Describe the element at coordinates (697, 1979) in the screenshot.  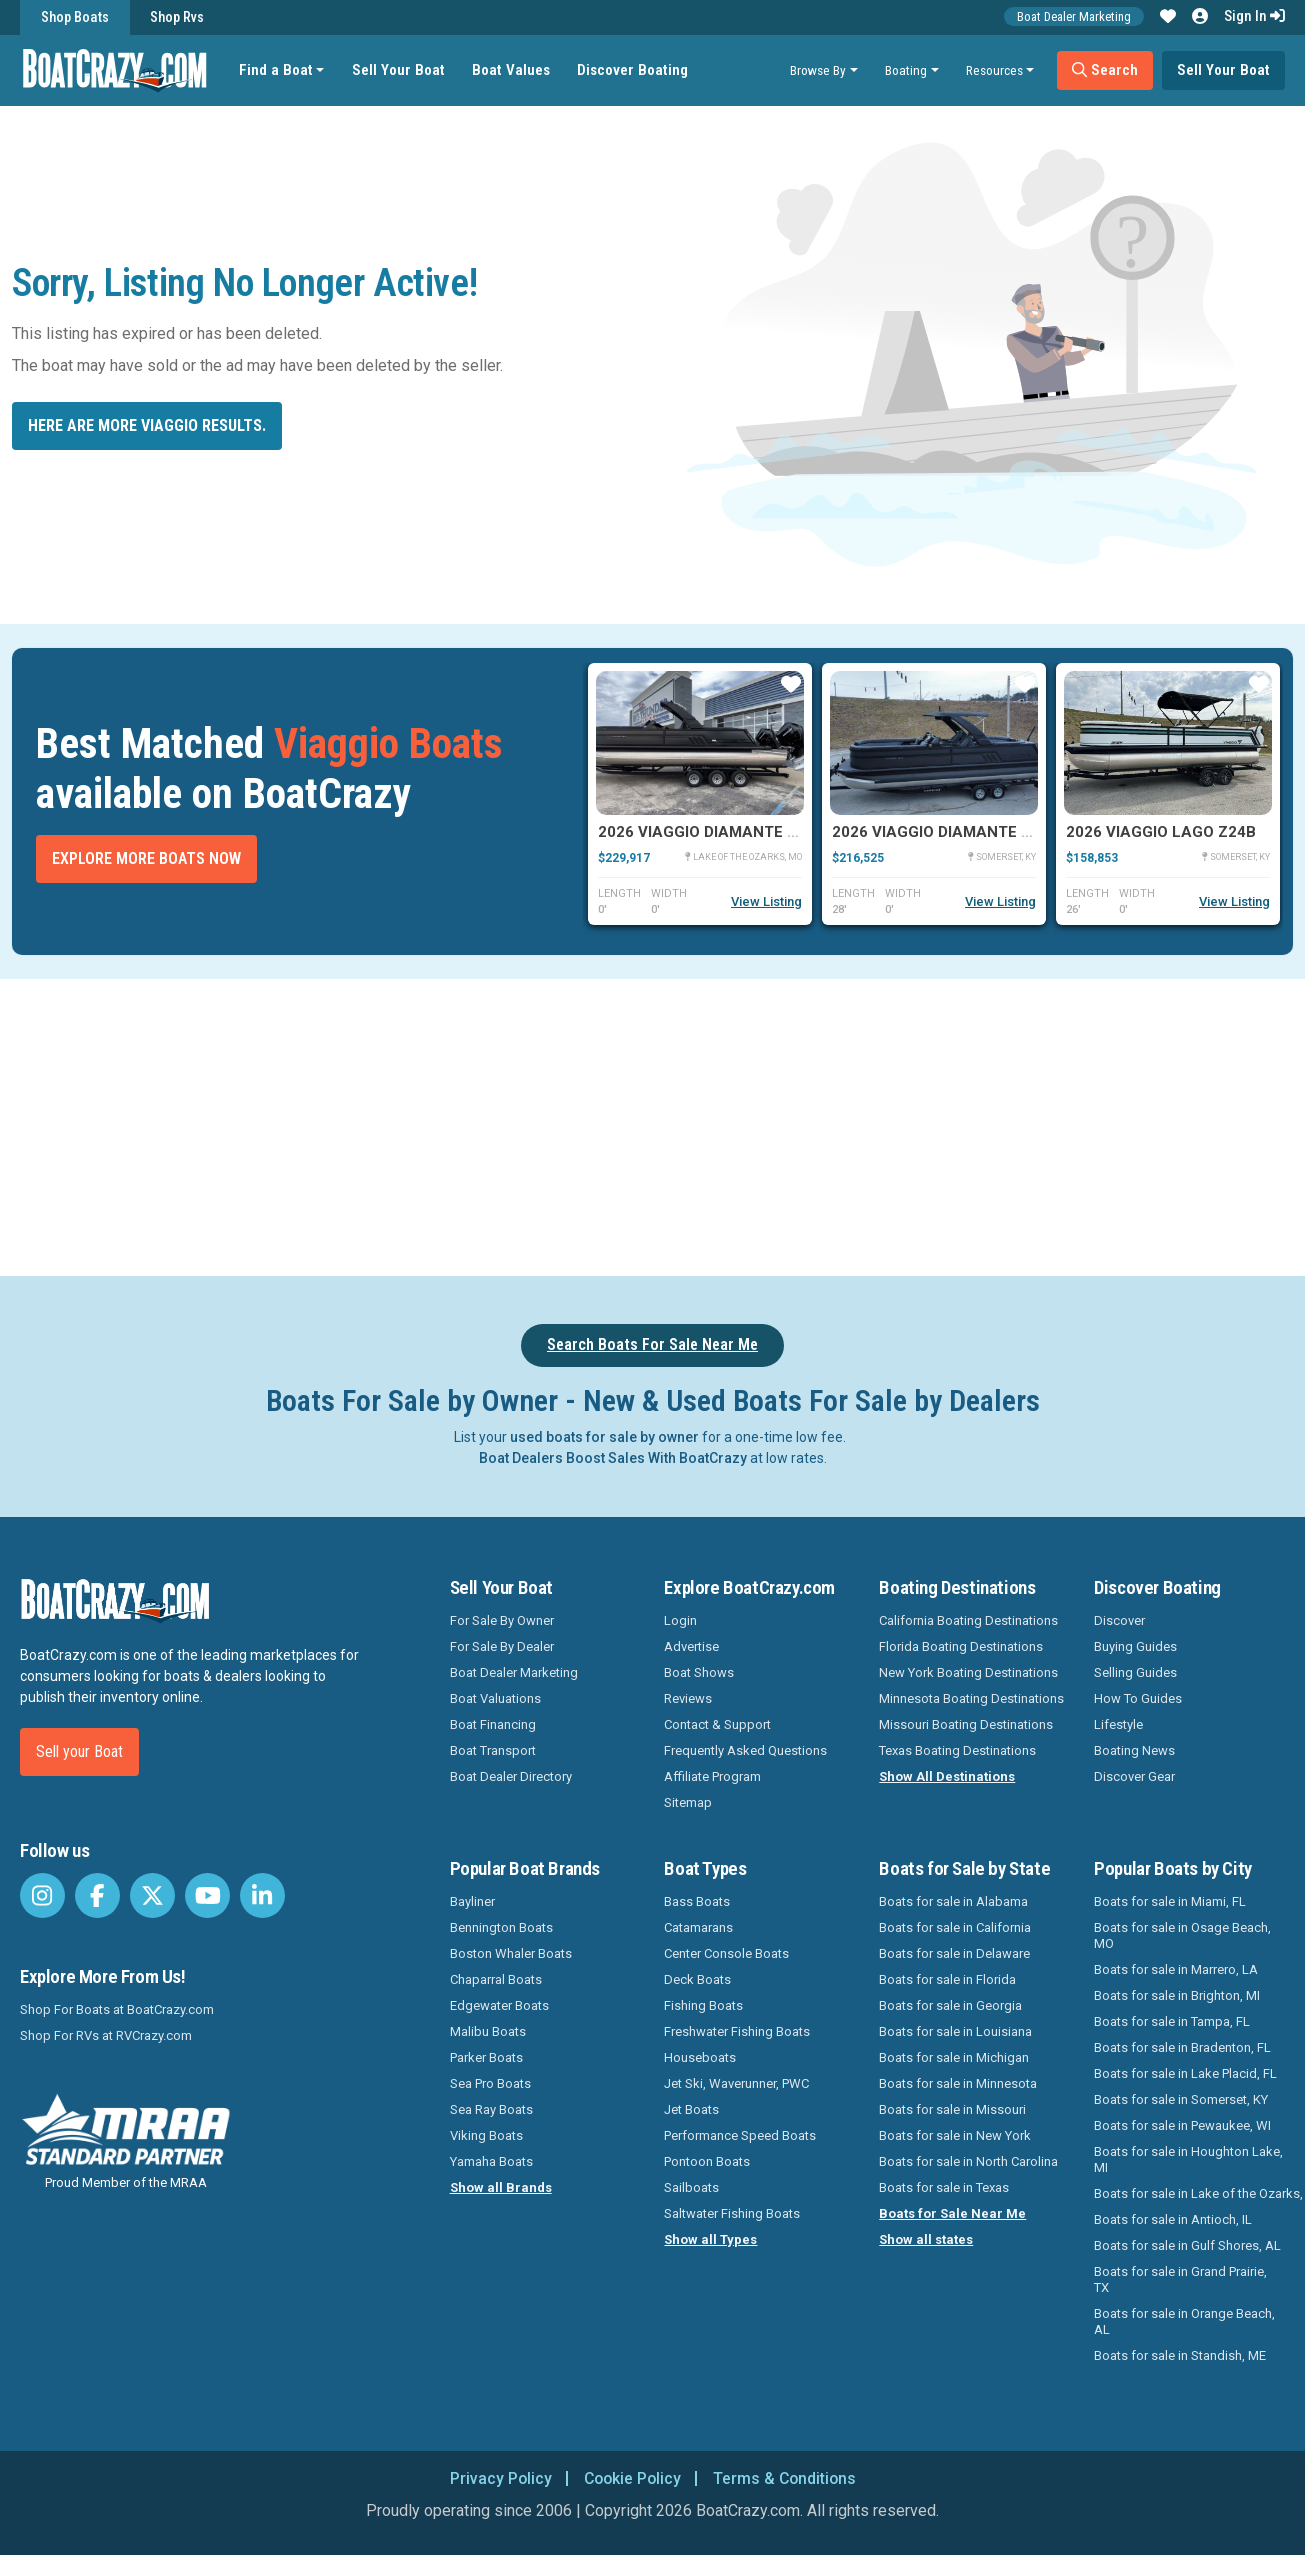
I see `Deck Boats` at that location.